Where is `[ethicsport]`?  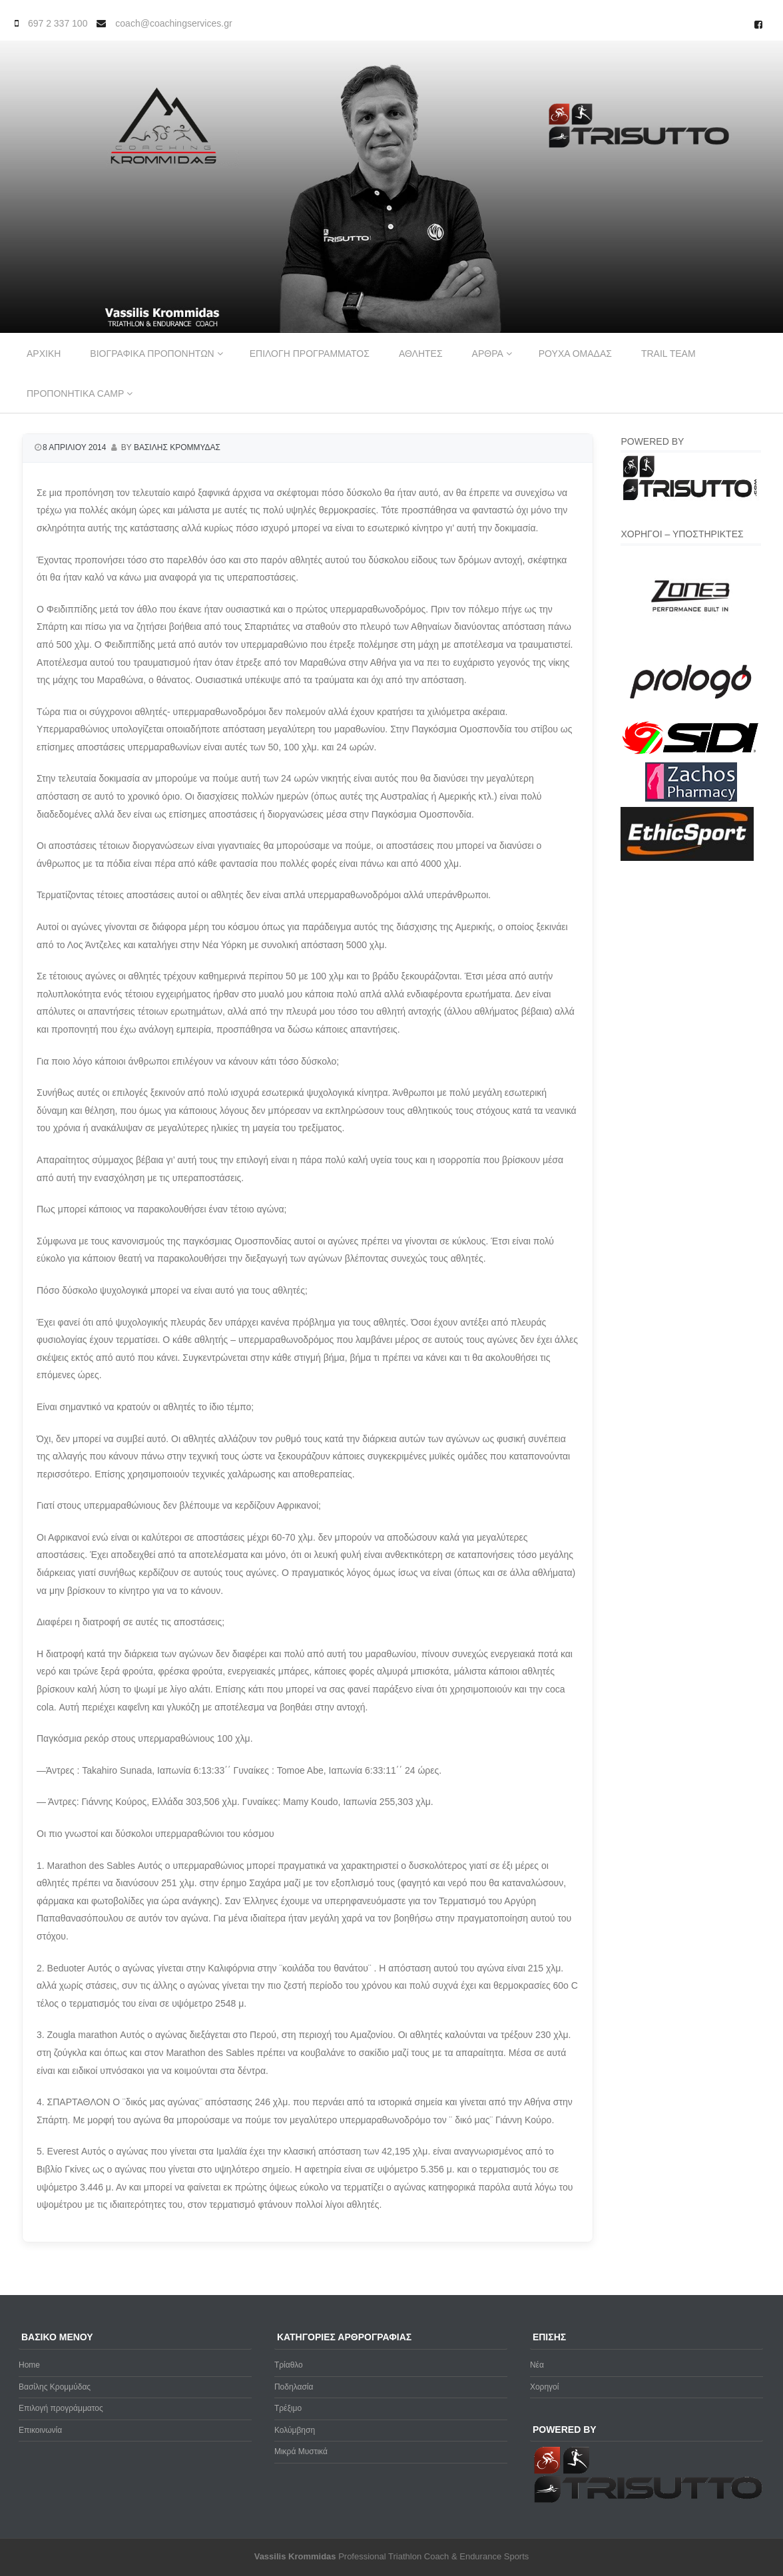
[ethicsport] is located at coordinates (687, 858).